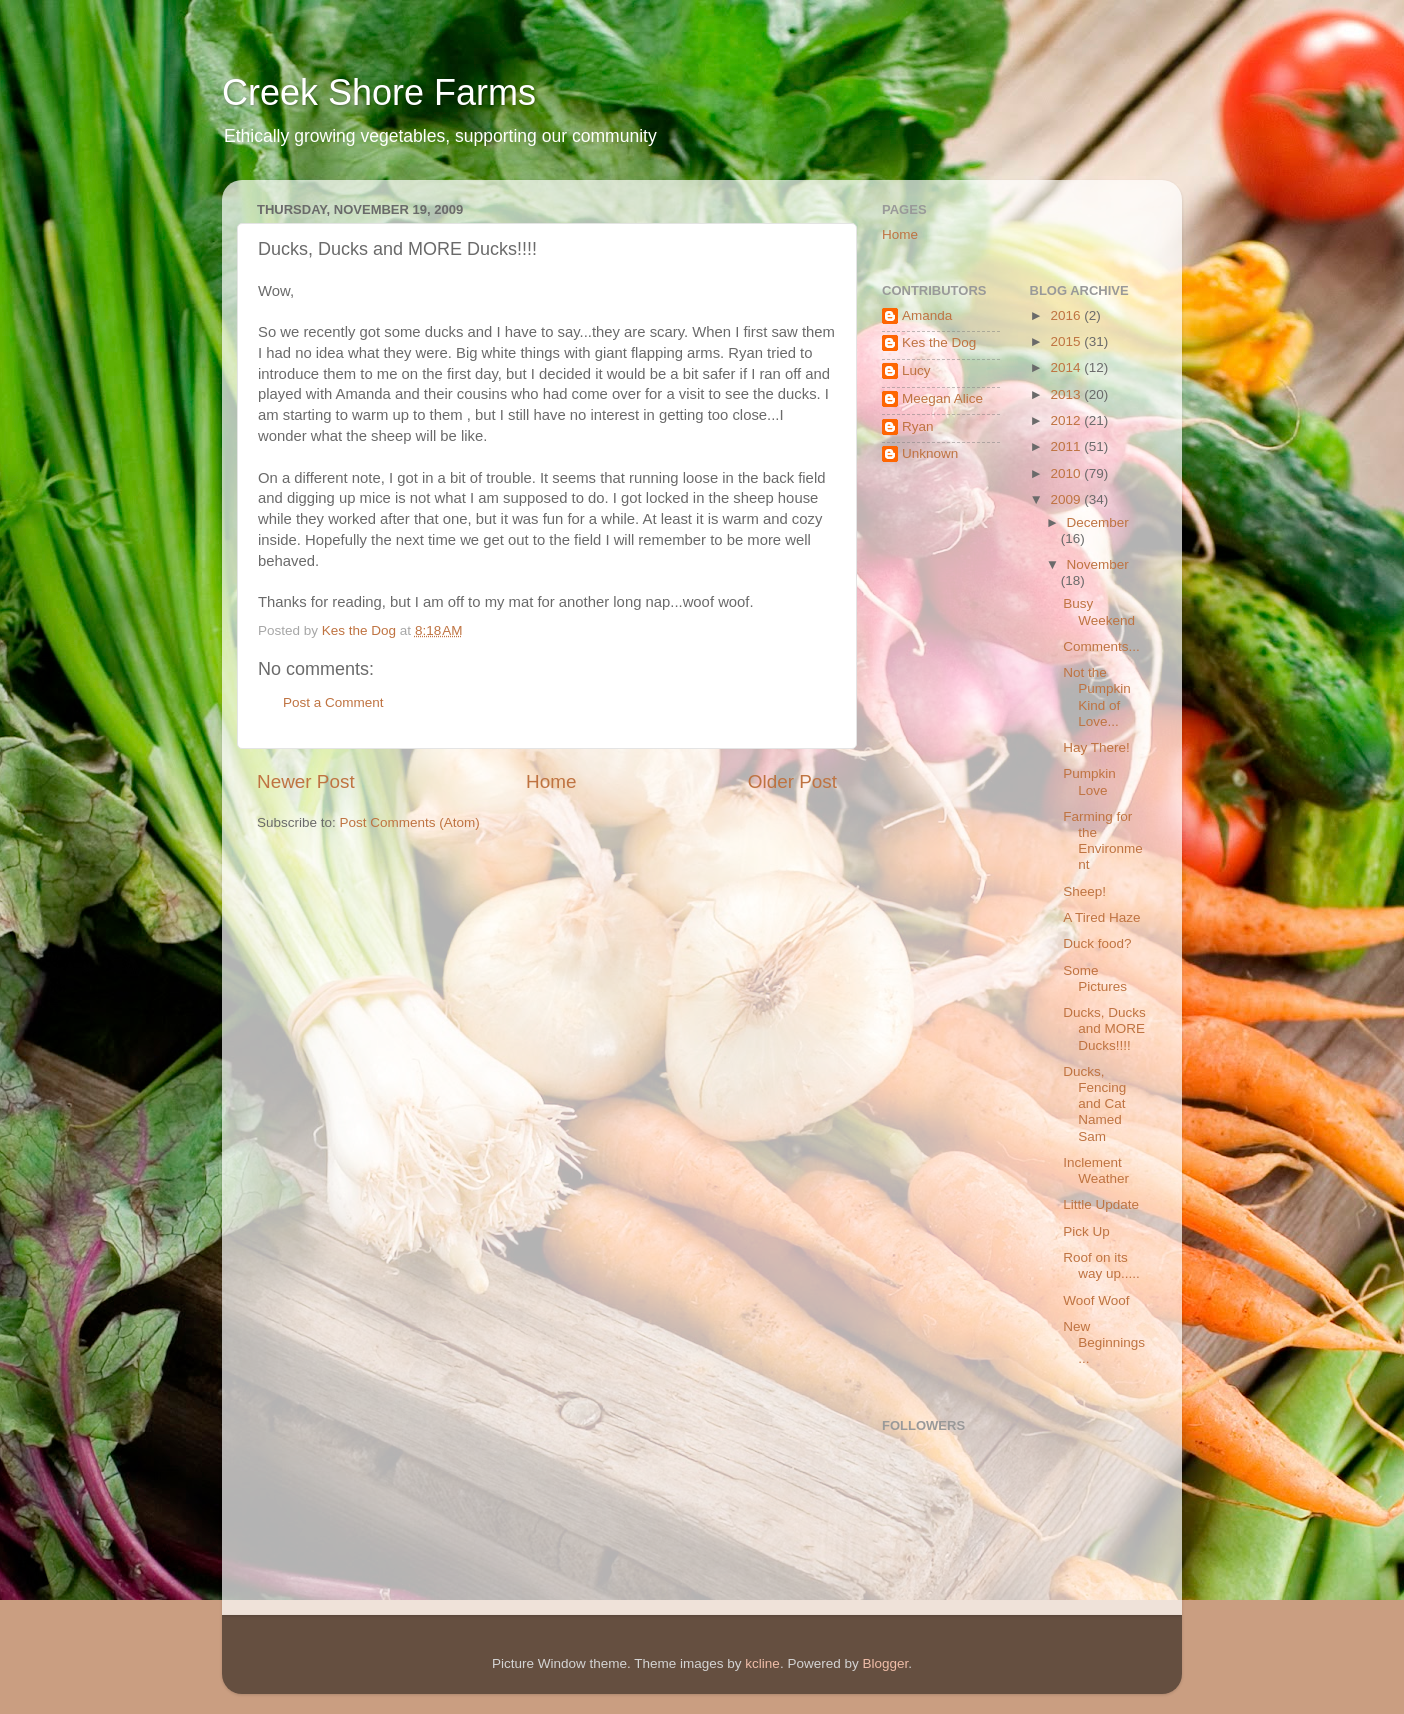 The width and height of the screenshot is (1404, 1714). I want to click on 2016, so click(1067, 315).